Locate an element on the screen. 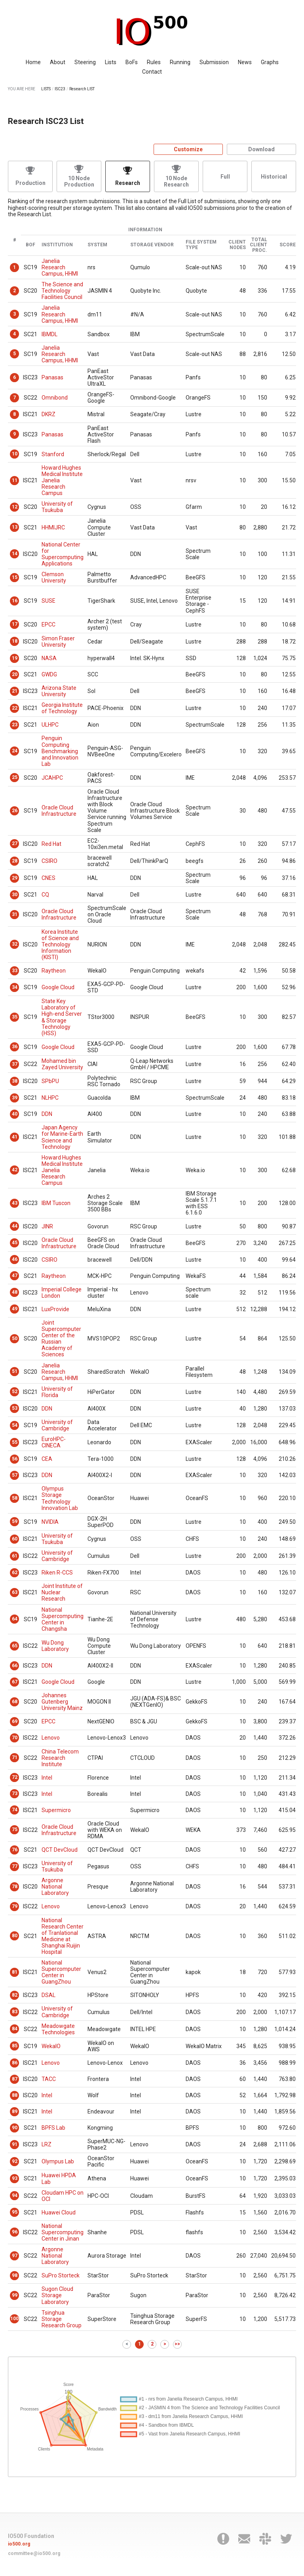 The height and width of the screenshot is (2576, 304). SuPro Storteck is located at coordinates (61, 2275).